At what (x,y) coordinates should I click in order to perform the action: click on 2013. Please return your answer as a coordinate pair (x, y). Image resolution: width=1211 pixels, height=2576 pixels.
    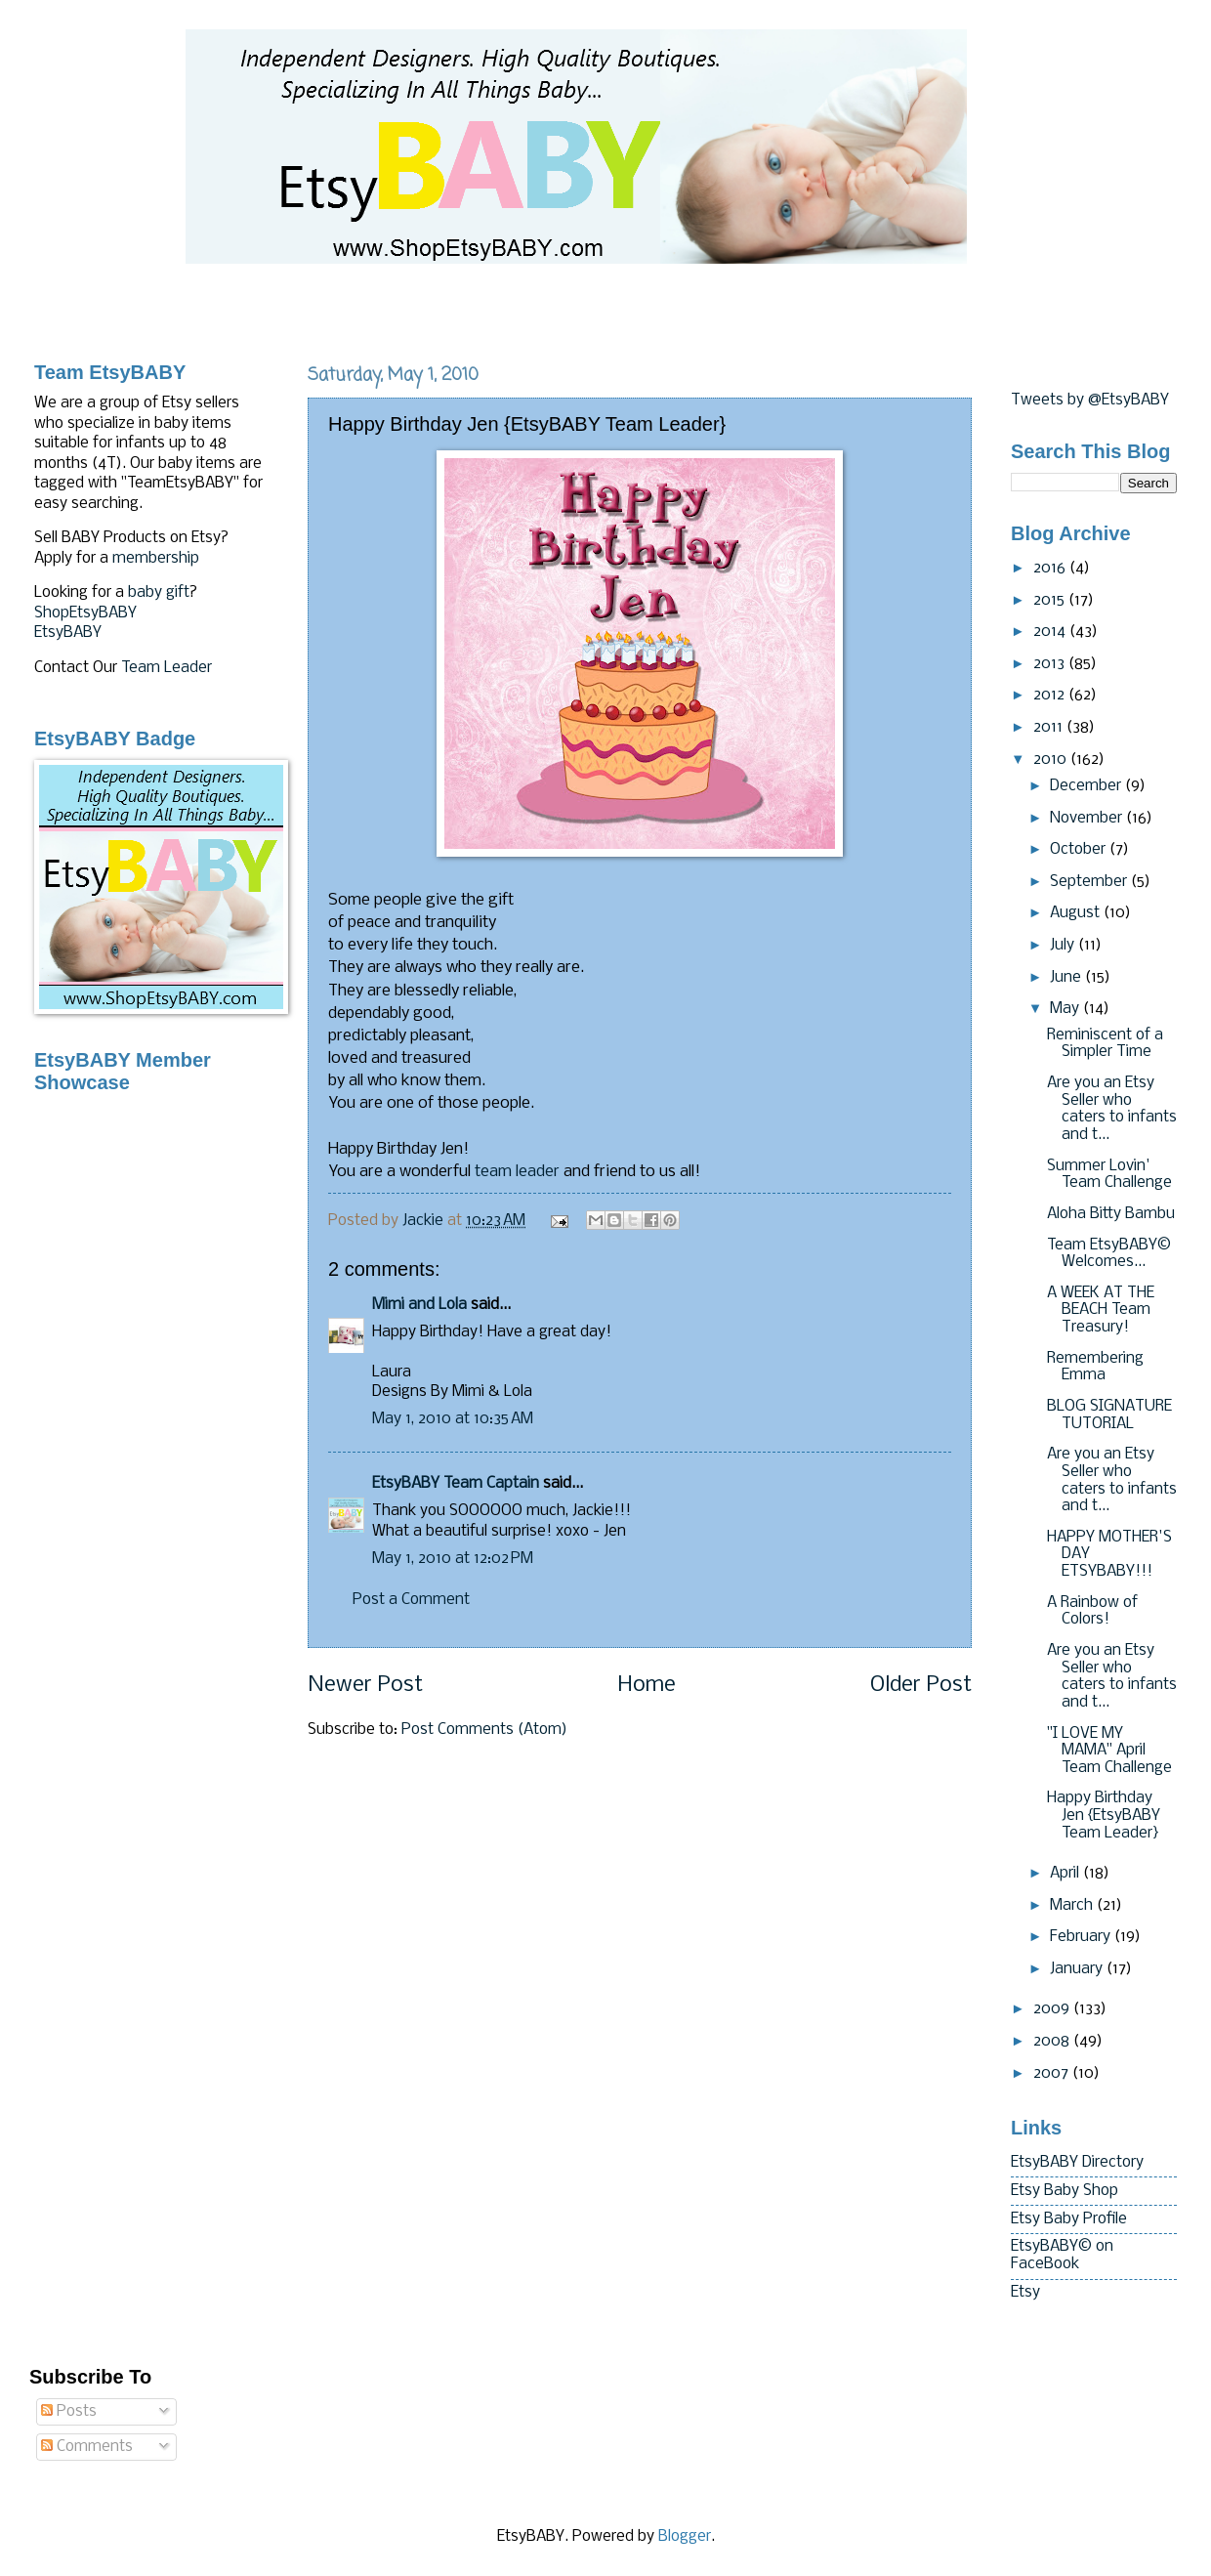
    Looking at the image, I should click on (1050, 664).